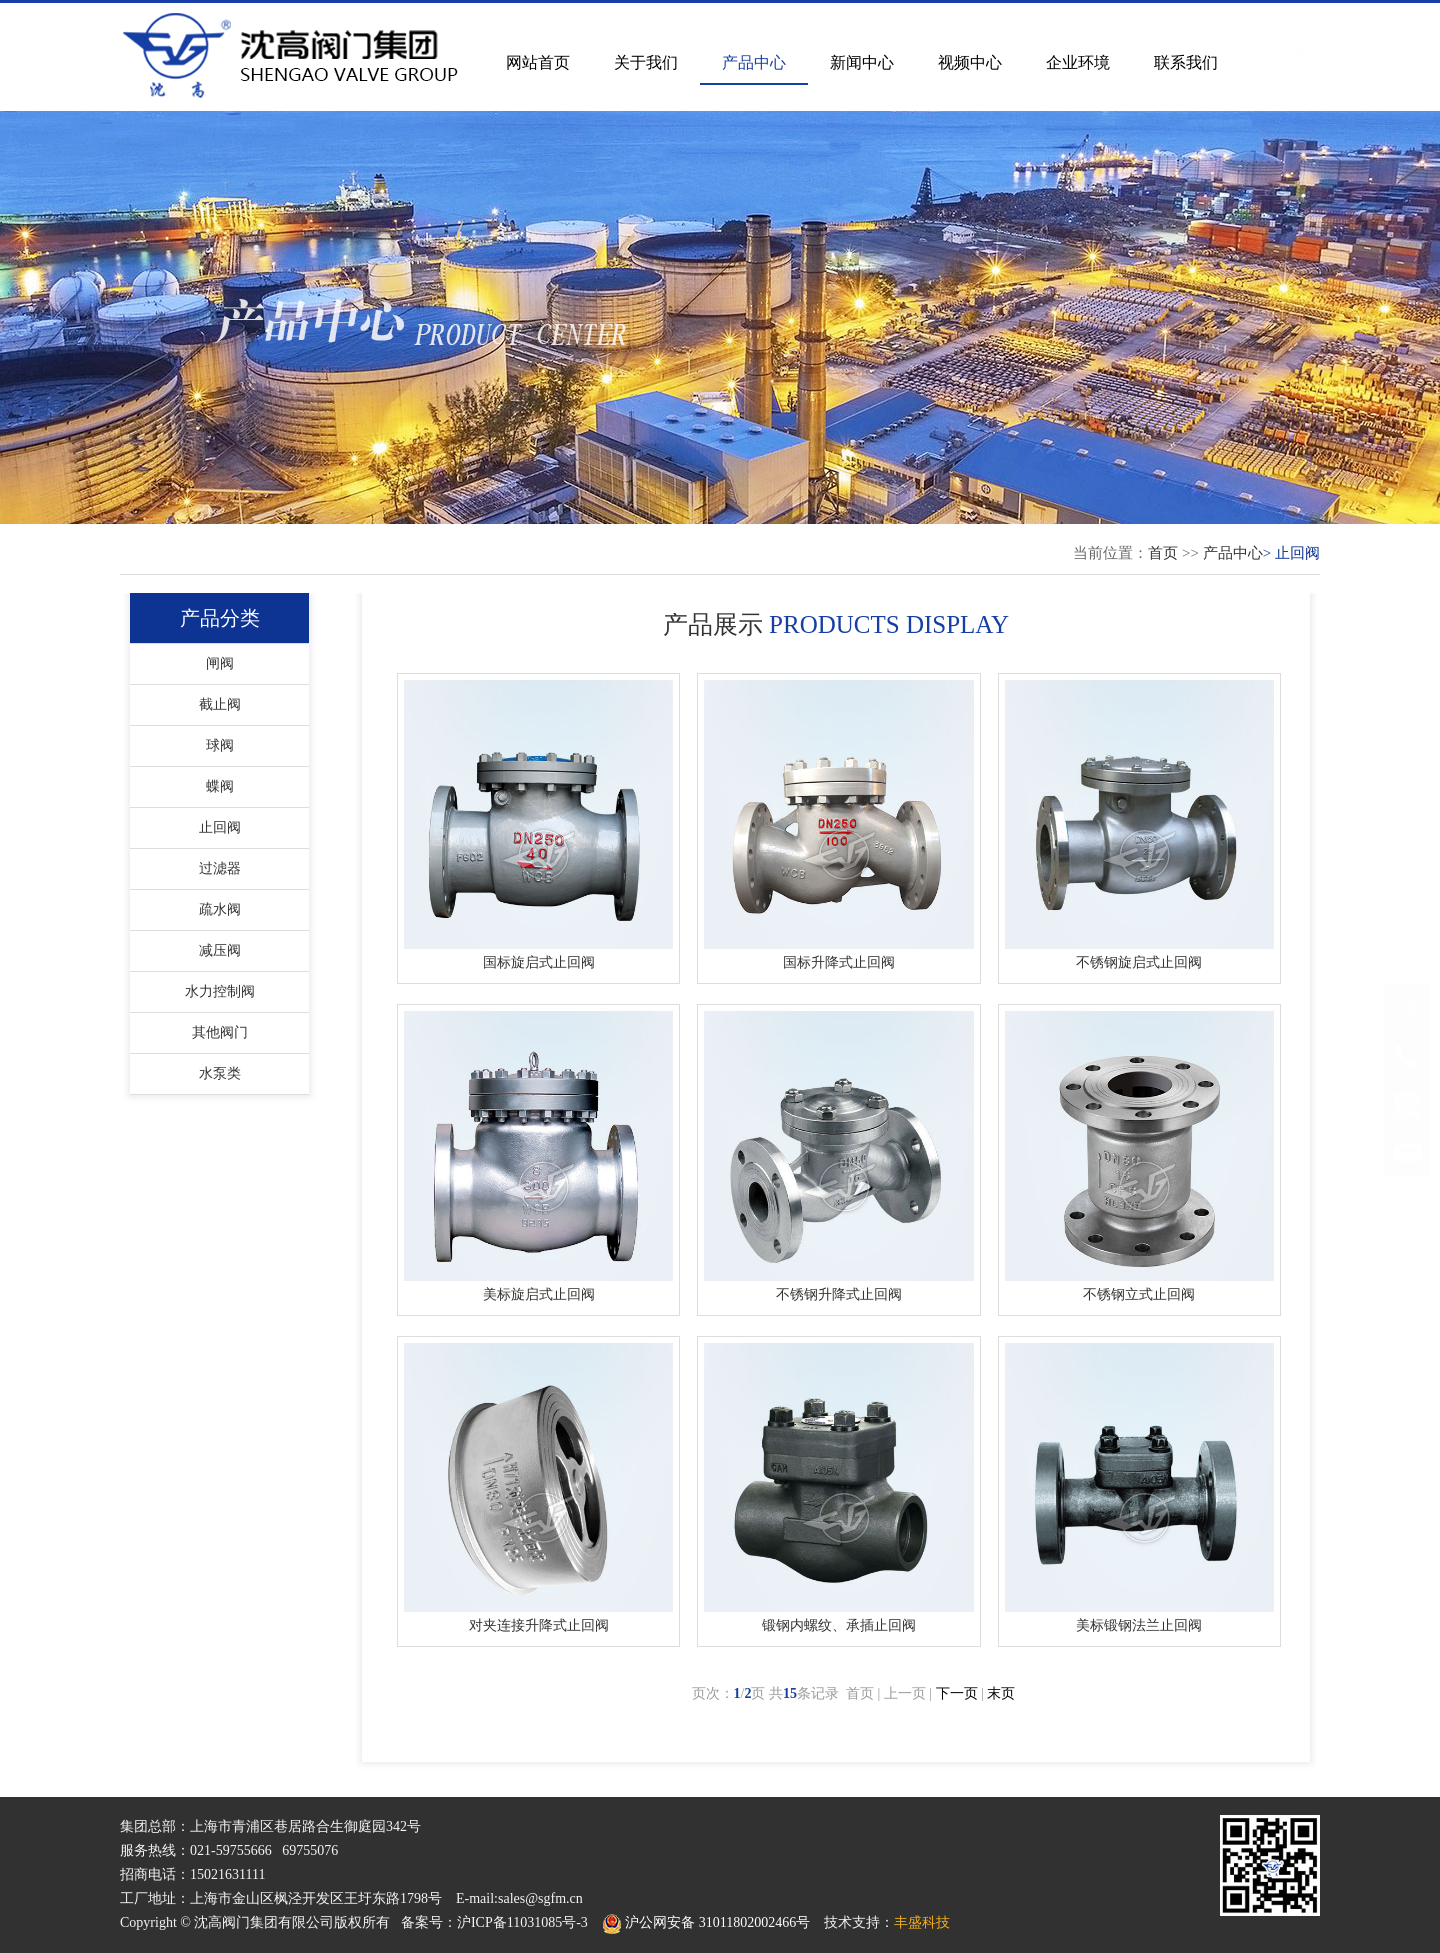 Image resolution: width=1440 pixels, height=1953 pixels. Describe the element at coordinates (706, 1922) in the screenshot. I see `沪公网安备 31011802002466号` at that location.